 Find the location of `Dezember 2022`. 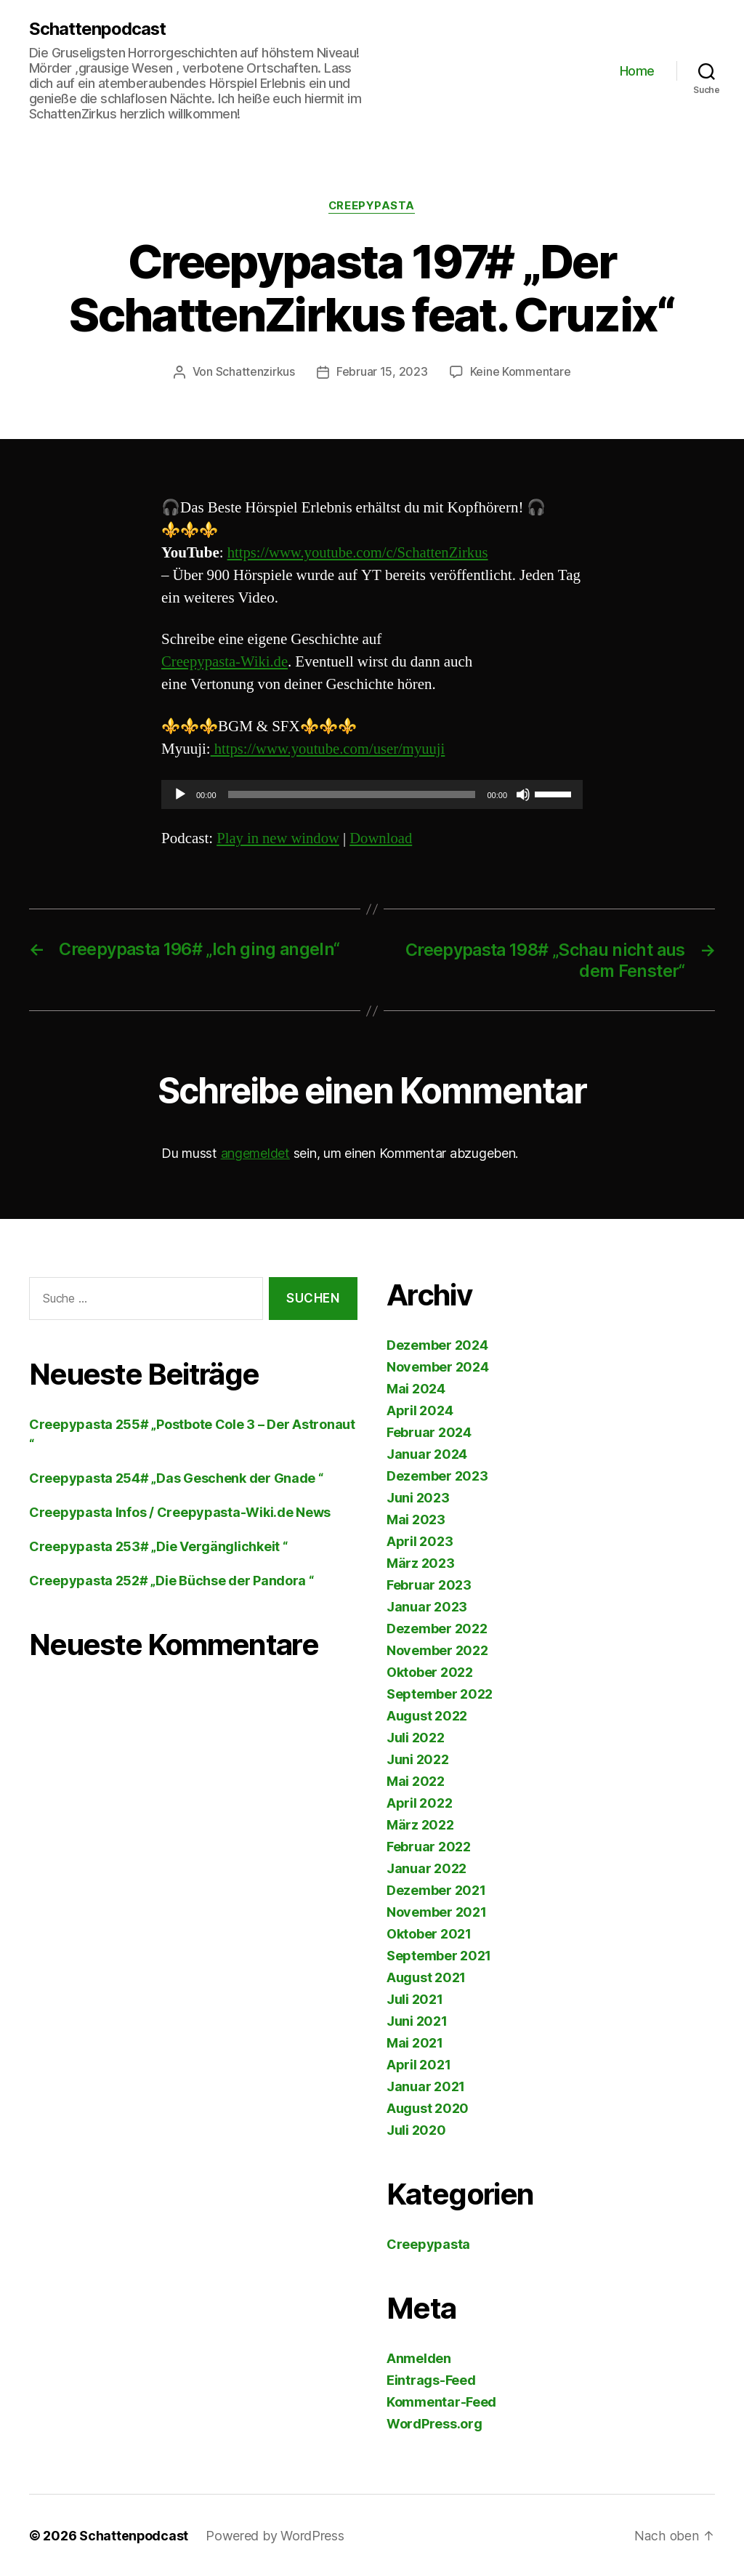

Dezember 2022 is located at coordinates (437, 1627).